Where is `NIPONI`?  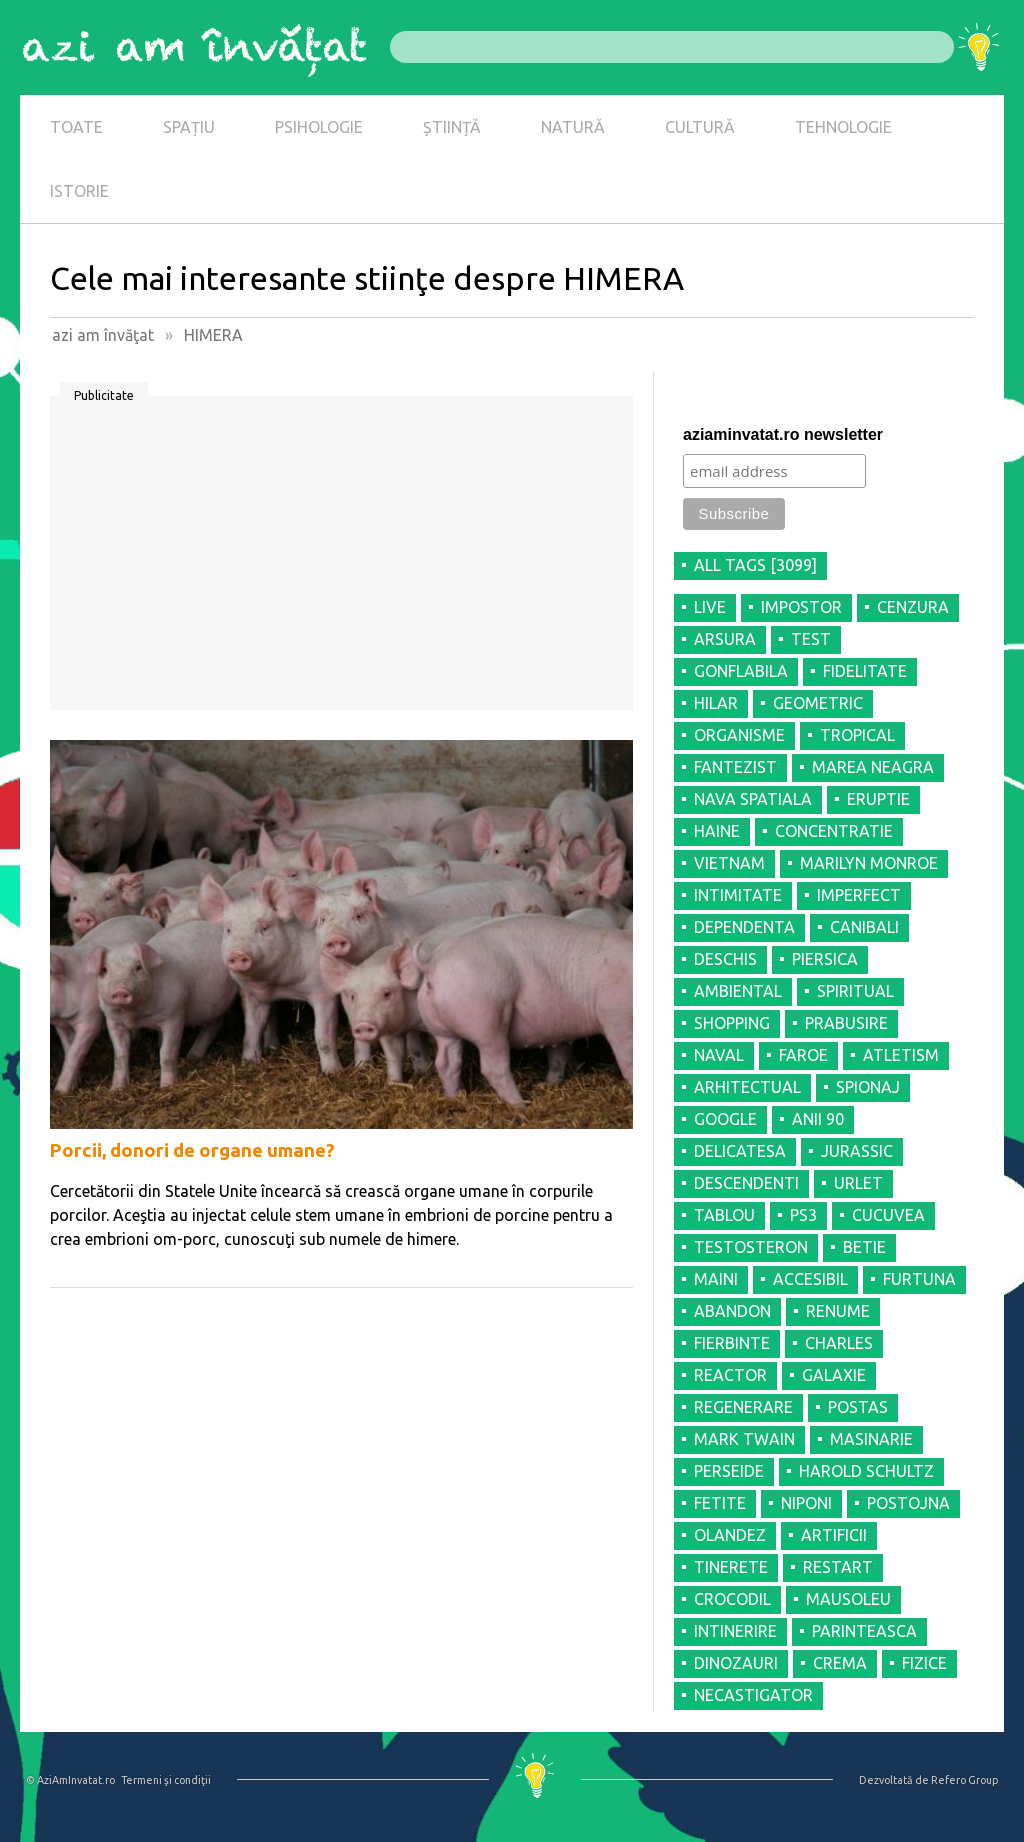 NIPONI is located at coordinates (806, 1503).